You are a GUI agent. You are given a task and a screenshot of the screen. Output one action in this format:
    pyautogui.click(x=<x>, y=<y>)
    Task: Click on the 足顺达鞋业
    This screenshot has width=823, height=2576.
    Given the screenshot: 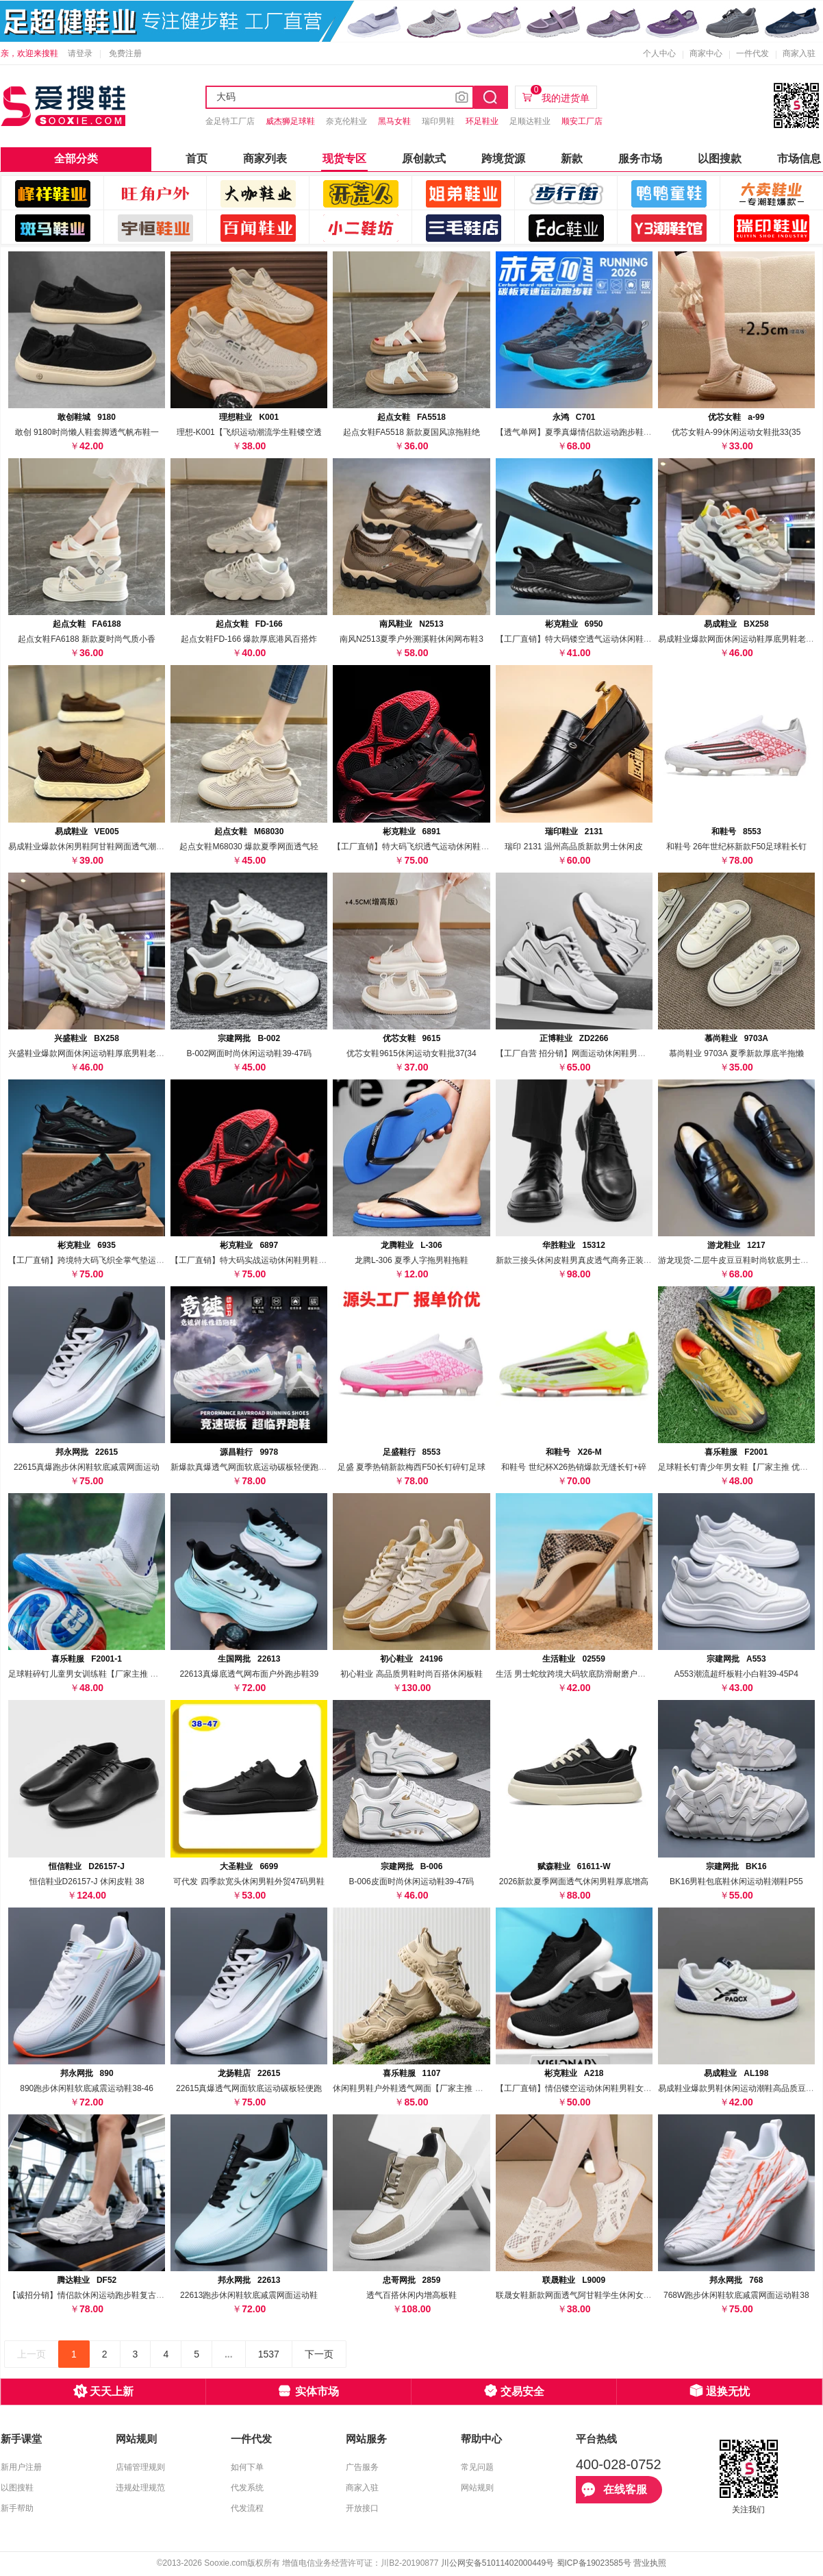 What is the action you would take?
    pyautogui.click(x=529, y=121)
    